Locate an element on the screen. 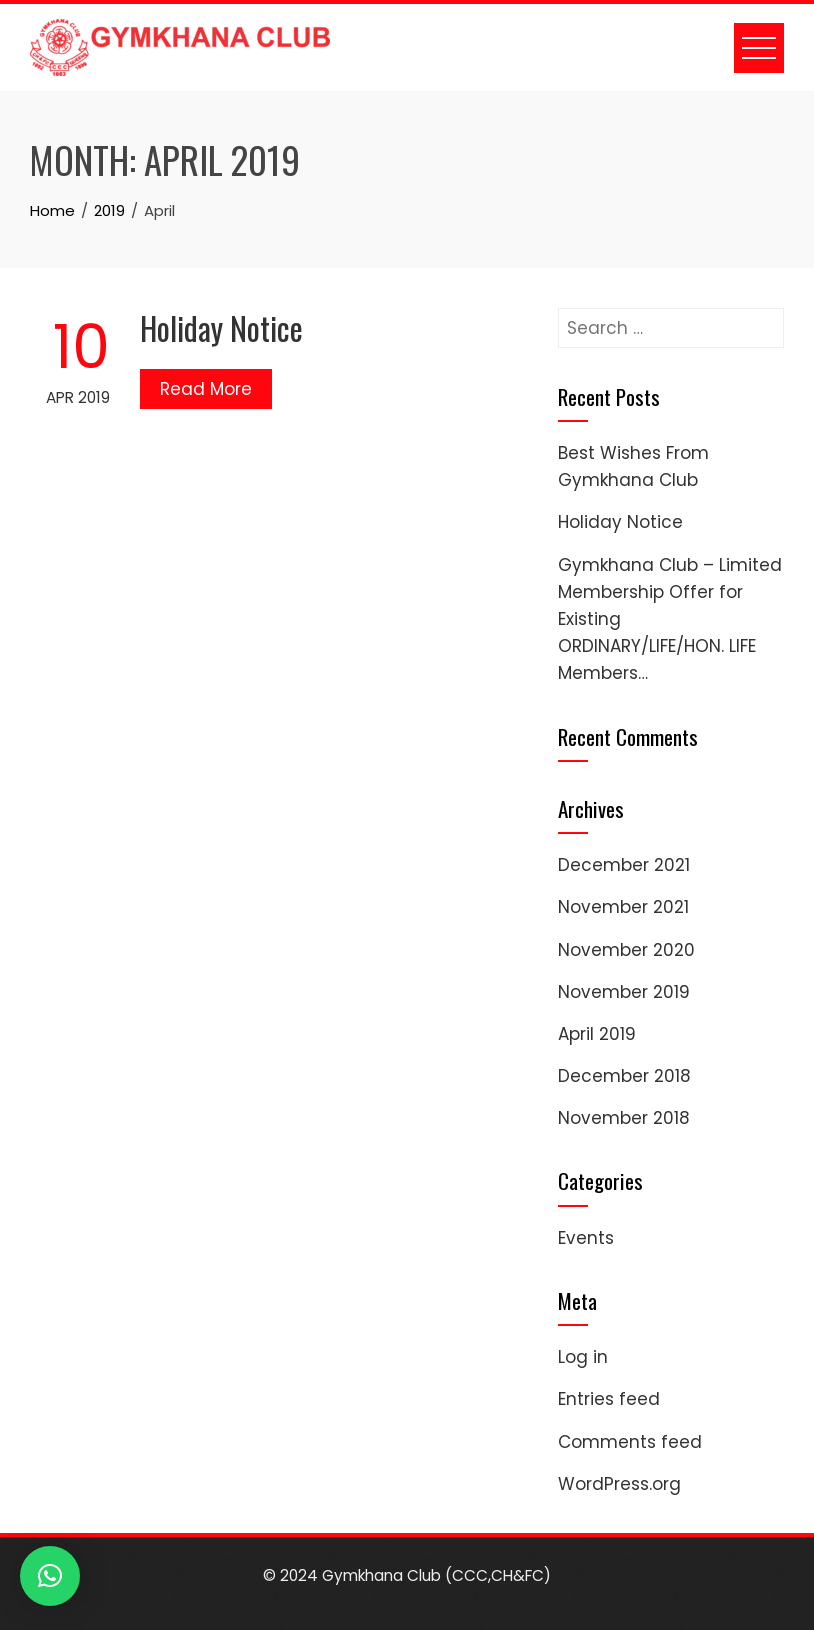  December 2018 is located at coordinates (624, 1076).